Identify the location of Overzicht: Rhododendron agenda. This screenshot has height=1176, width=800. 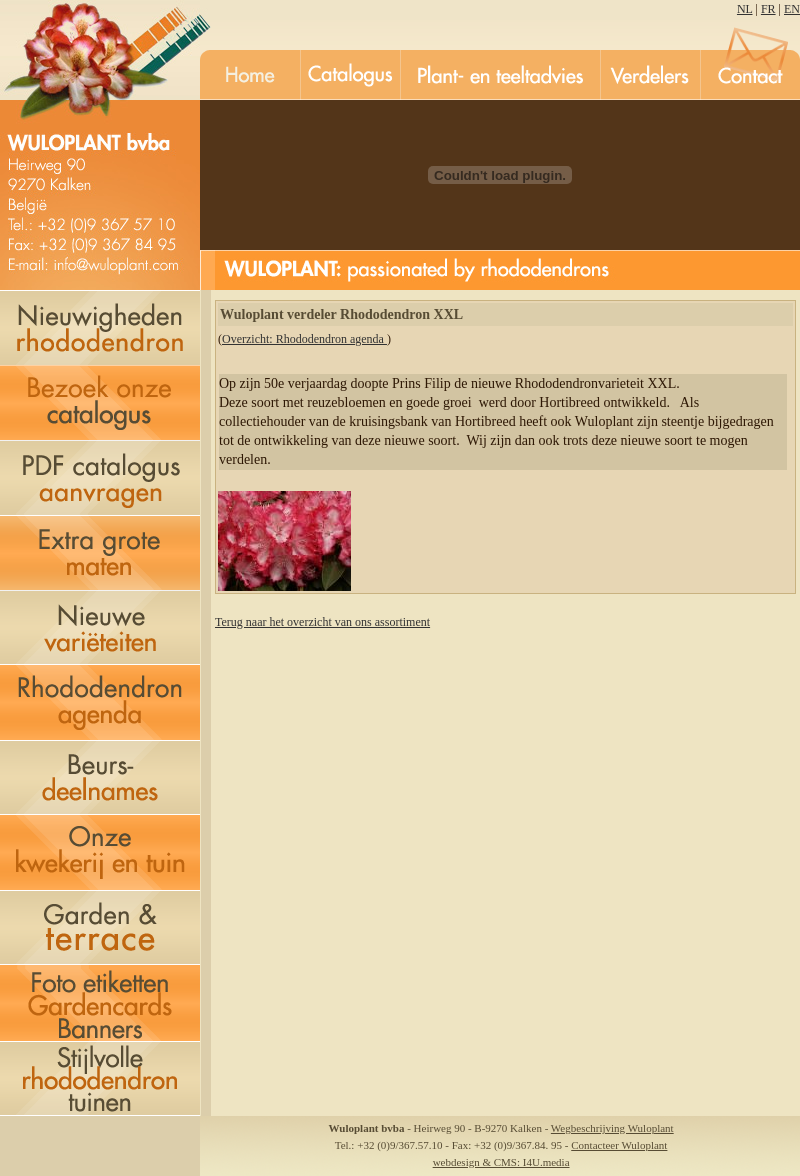
(304, 339).